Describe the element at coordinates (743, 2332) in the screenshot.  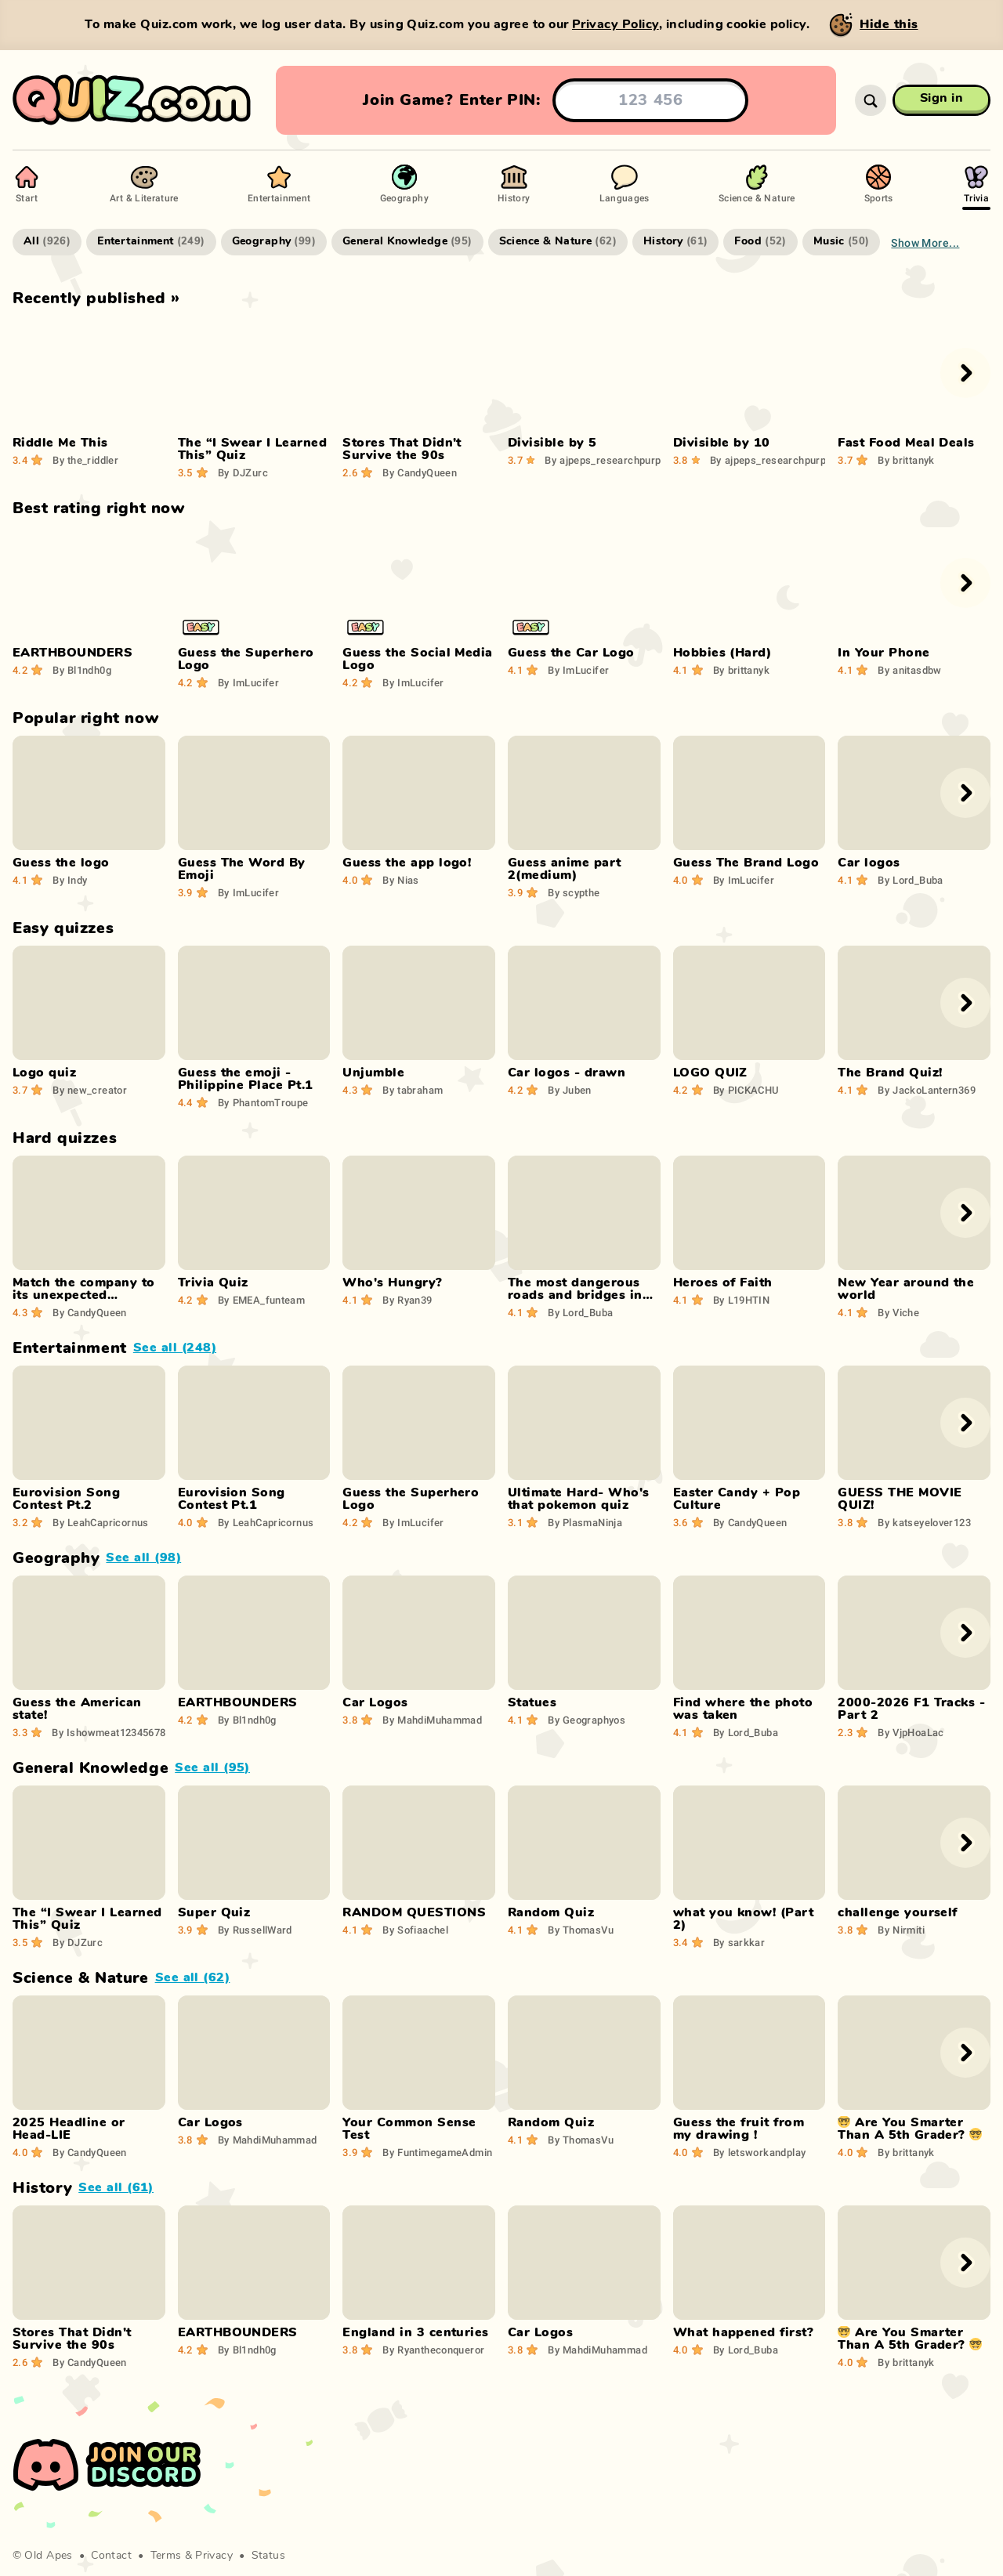
I see `What happened first?` at that location.